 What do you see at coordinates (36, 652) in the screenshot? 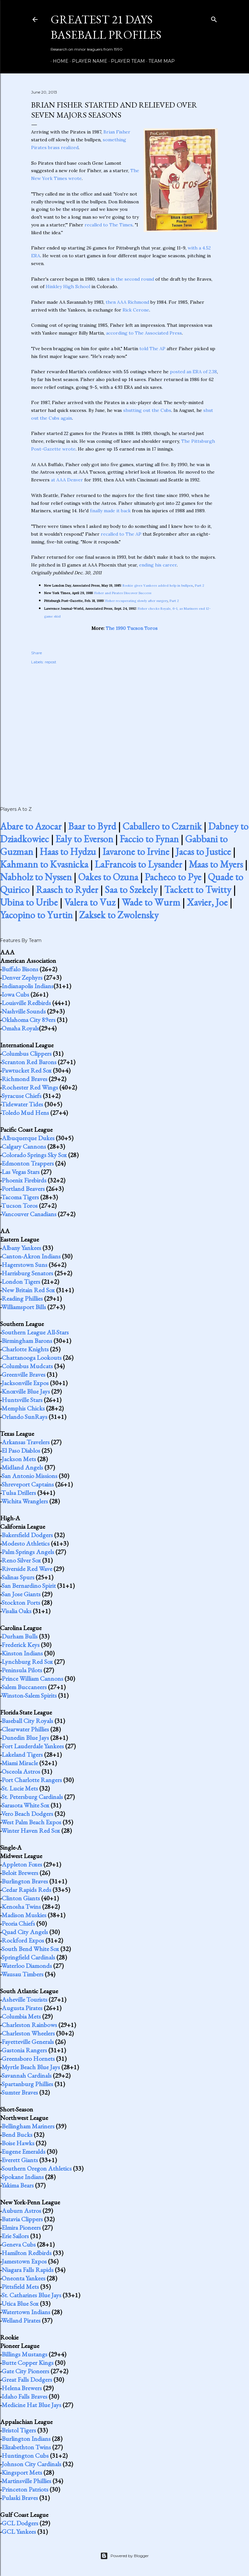
I see `Share [button]` at bounding box center [36, 652].